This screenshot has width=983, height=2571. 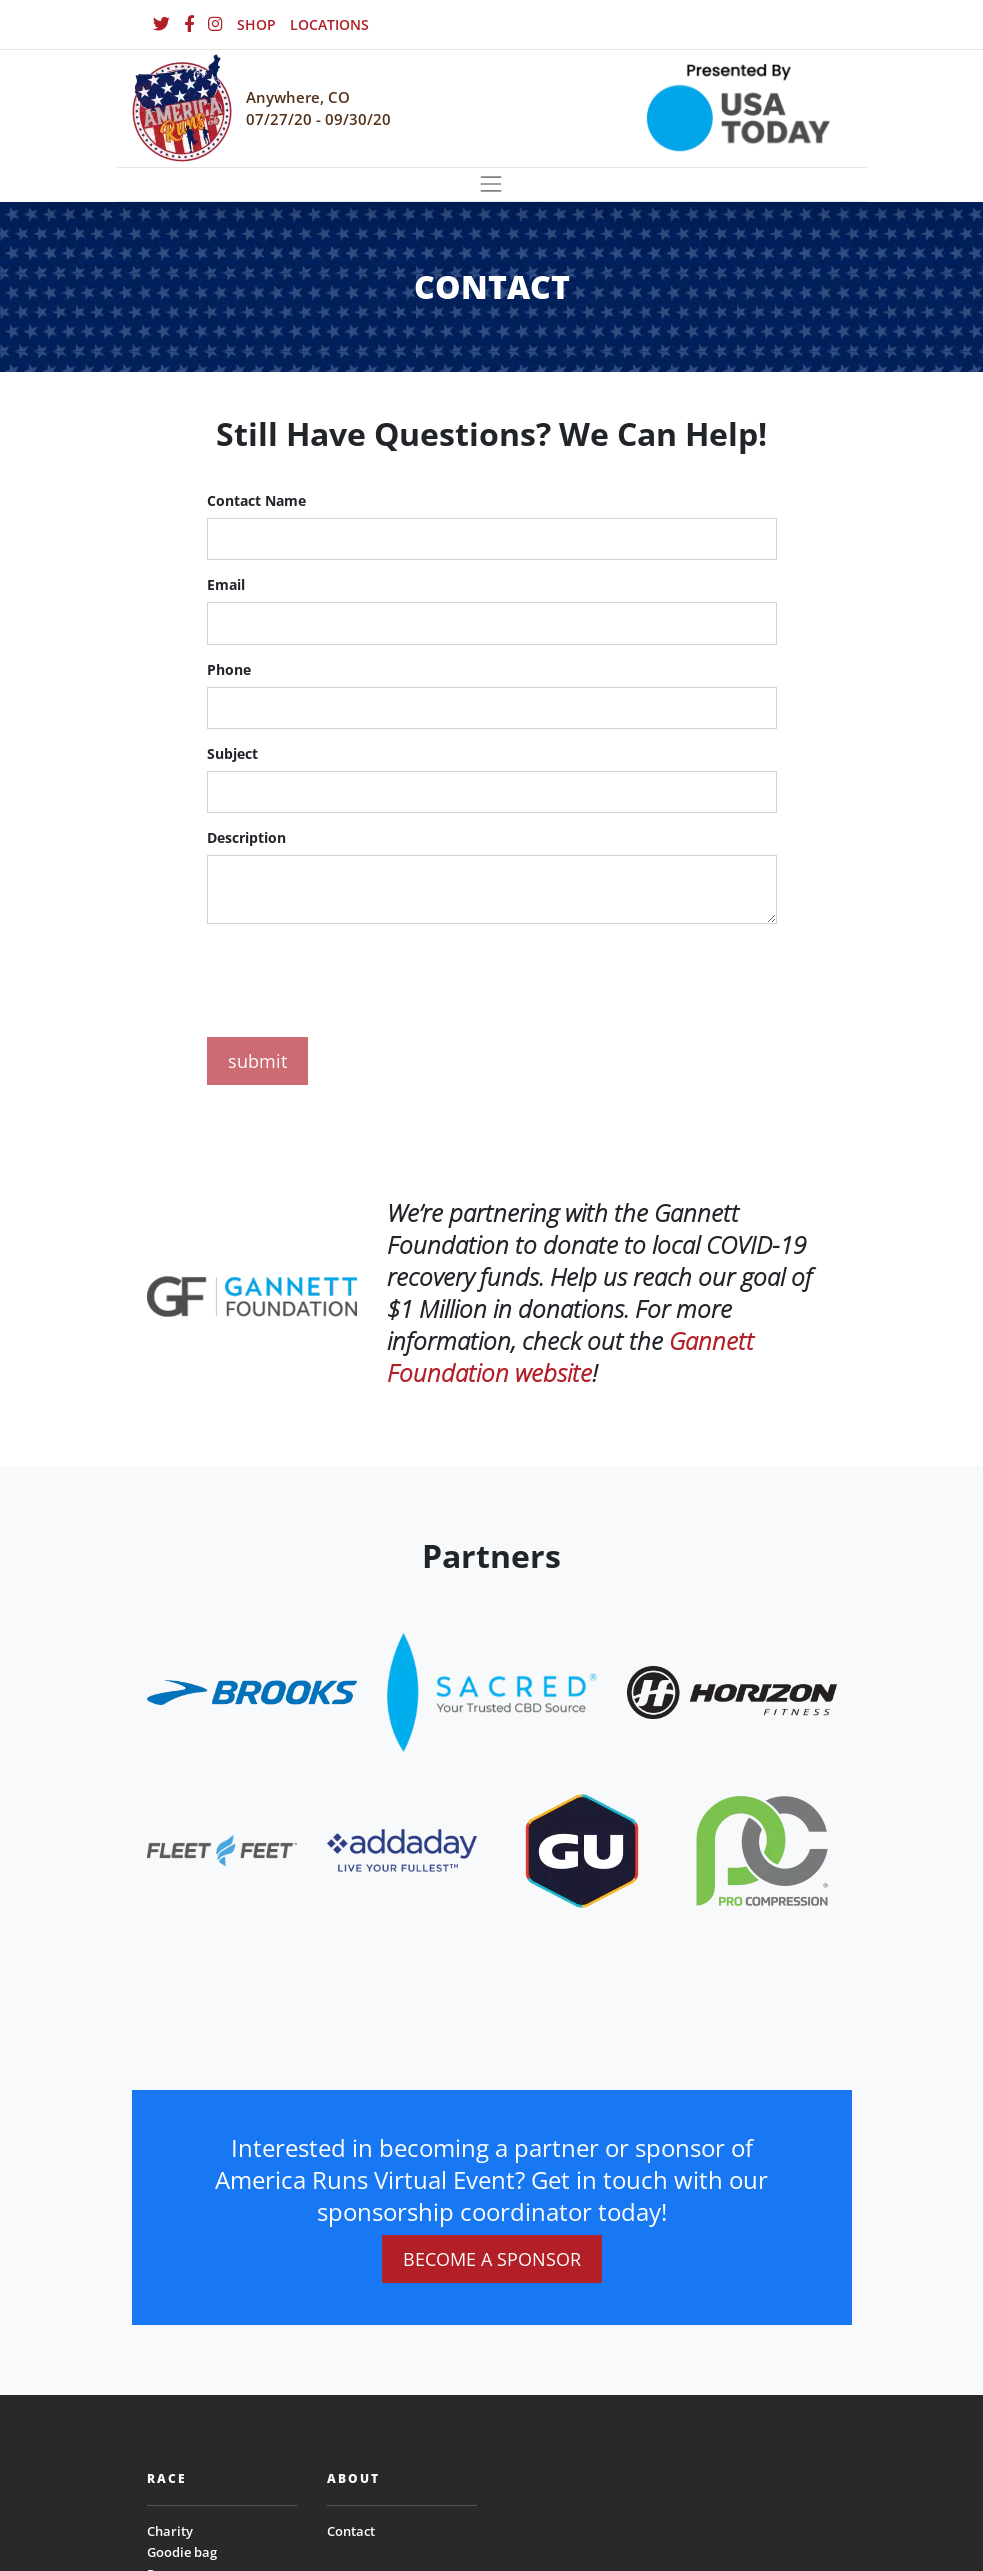 I want to click on Email, so click(x=226, y=584).